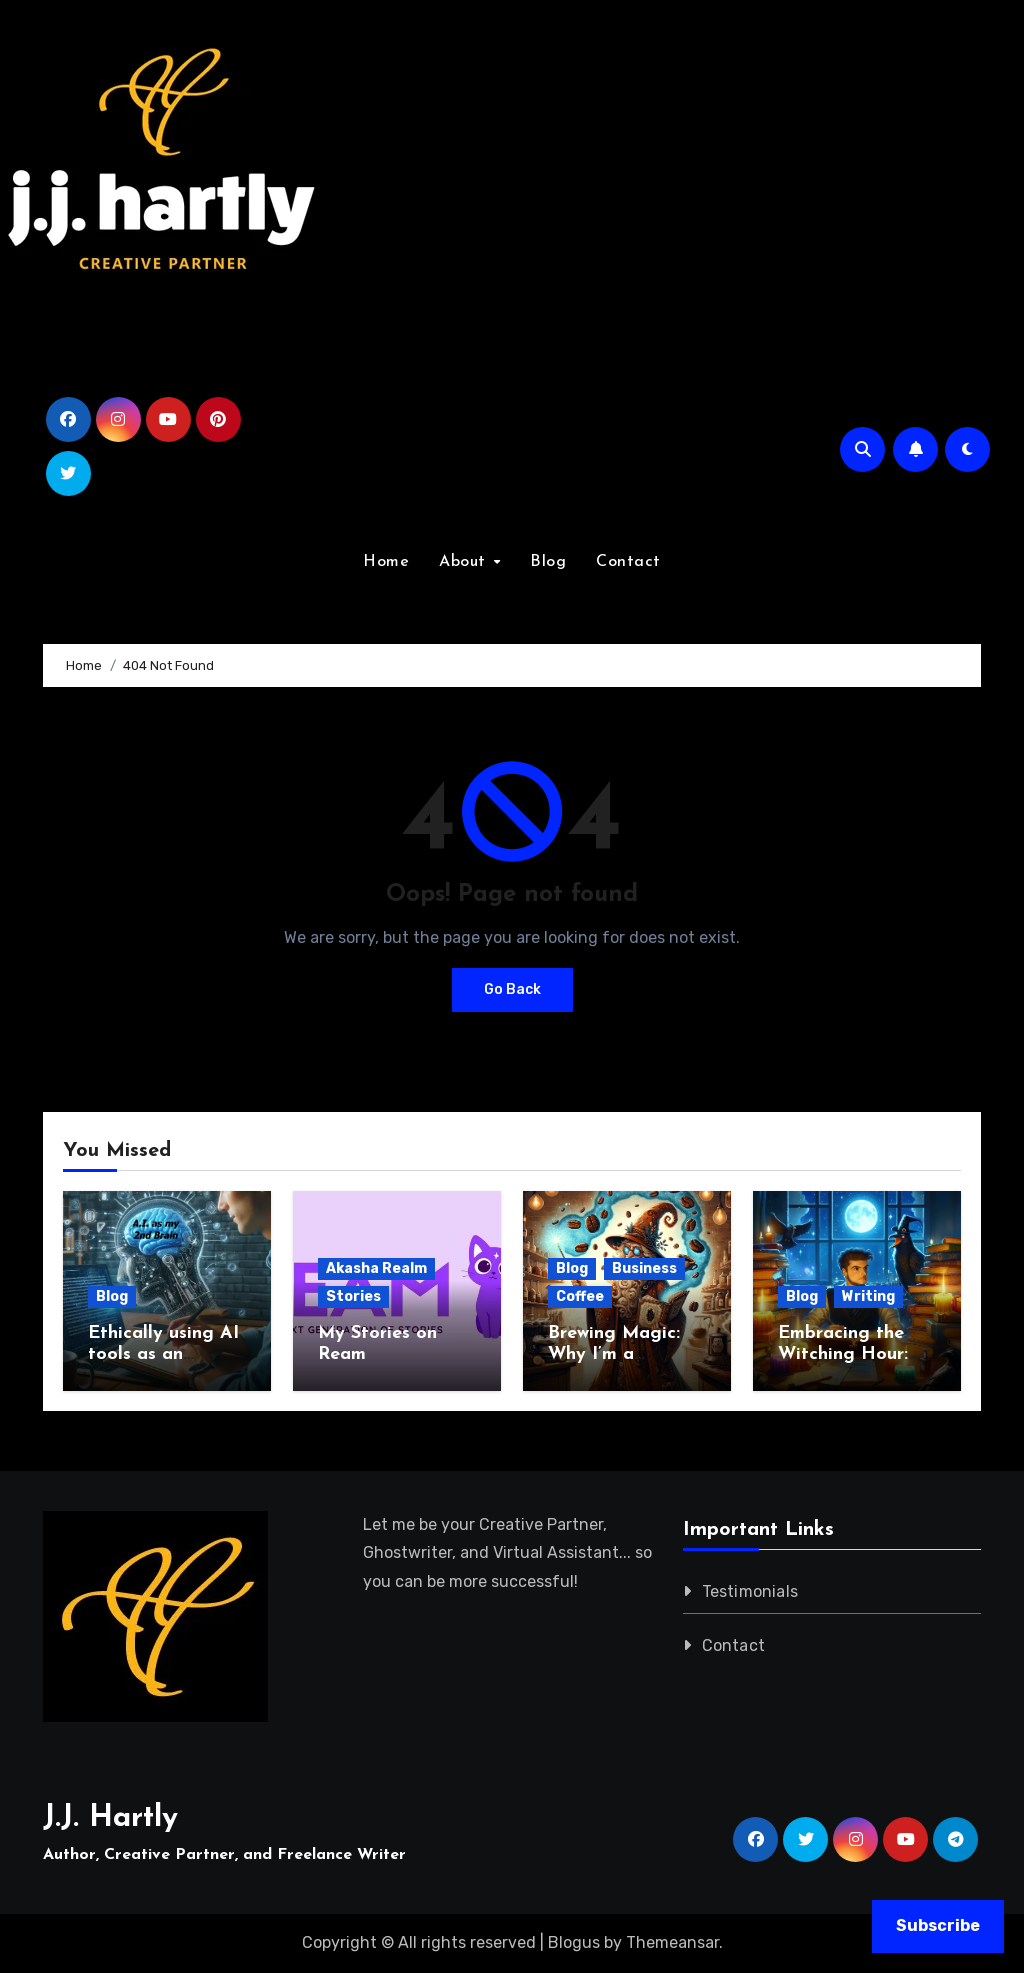  Describe the element at coordinates (163, 1355) in the screenshot. I see `Ethically using AI tools as an Author` at that location.